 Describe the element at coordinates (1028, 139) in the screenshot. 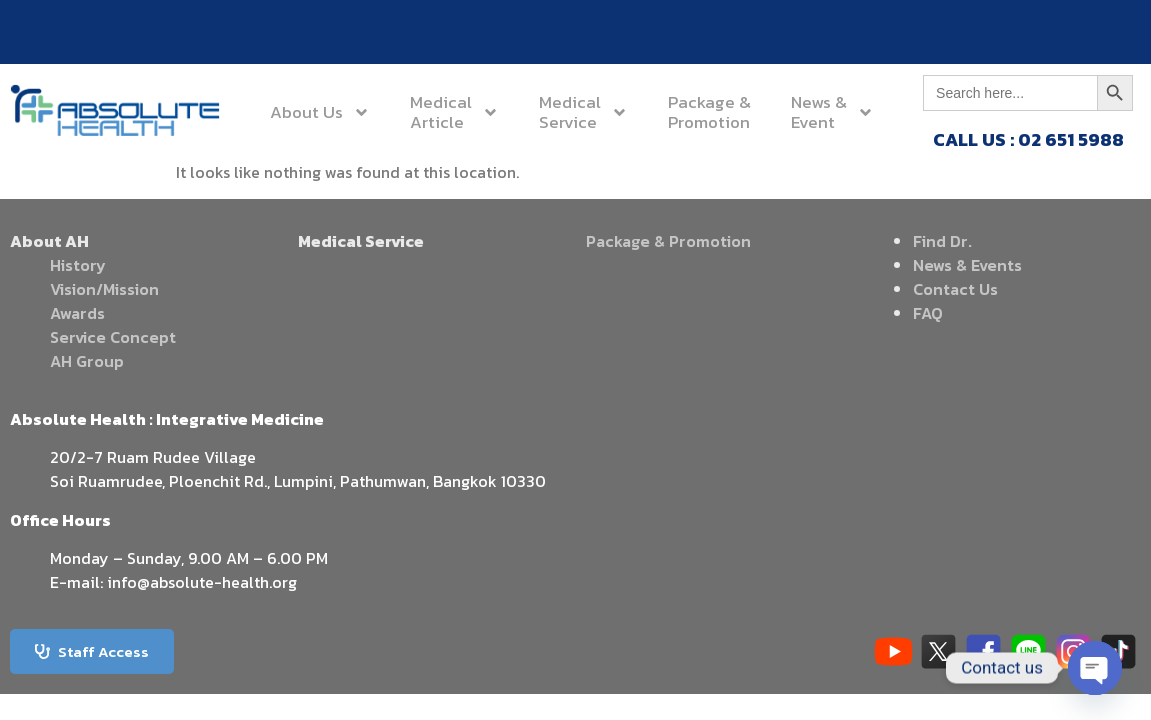

I see `CALL US : 02 651 5988` at that location.